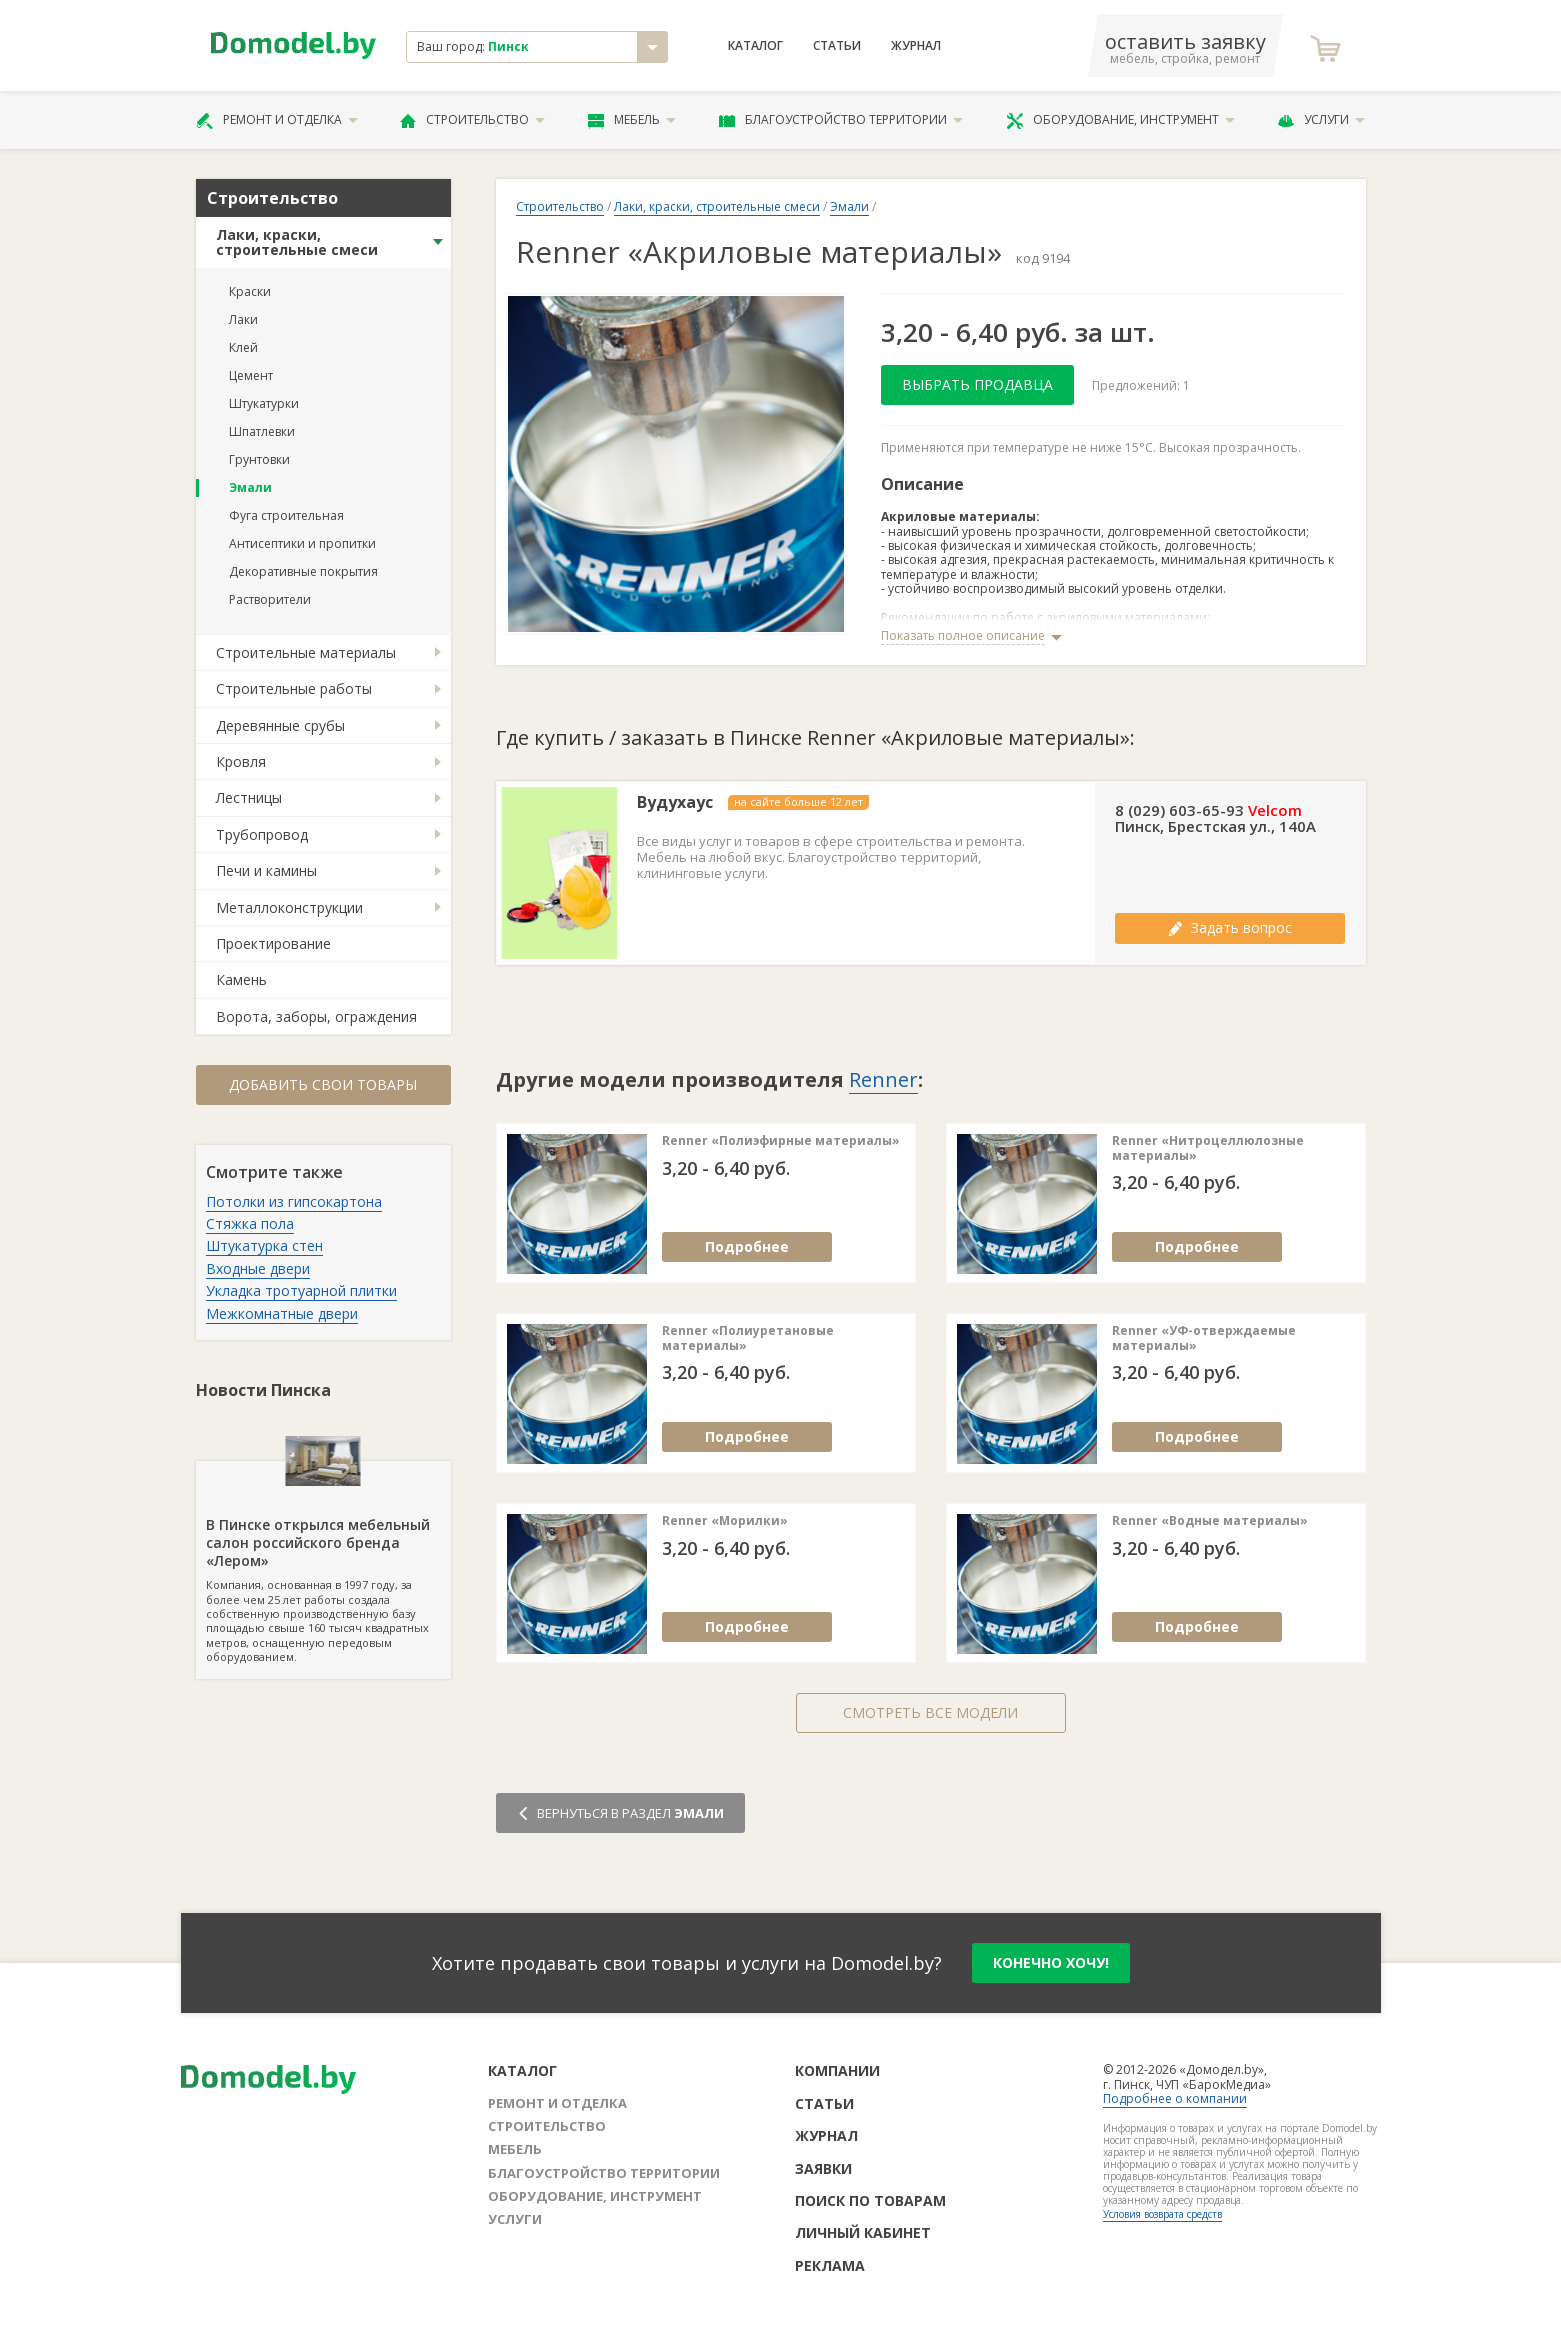  What do you see at coordinates (303, 571) in the screenshot?
I see `Декоративные покрытия` at bounding box center [303, 571].